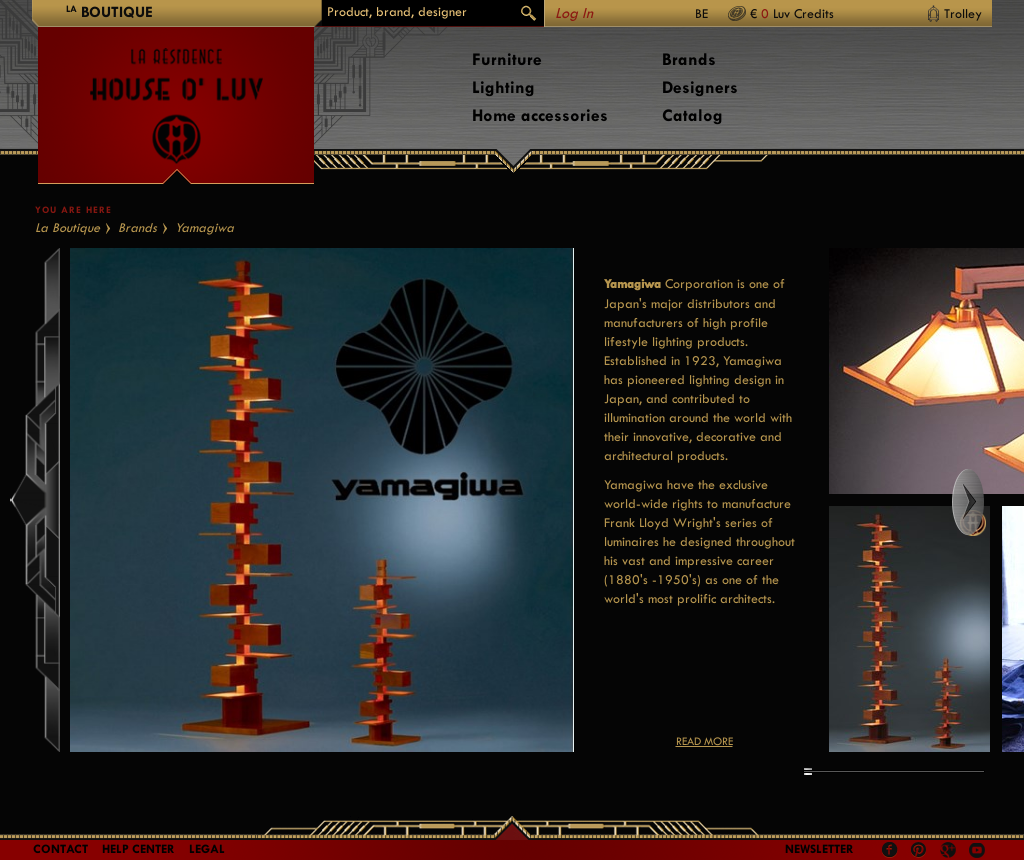 The width and height of the screenshot is (1024, 860). Describe the element at coordinates (963, 13) in the screenshot. I see `Trolley` at that location.